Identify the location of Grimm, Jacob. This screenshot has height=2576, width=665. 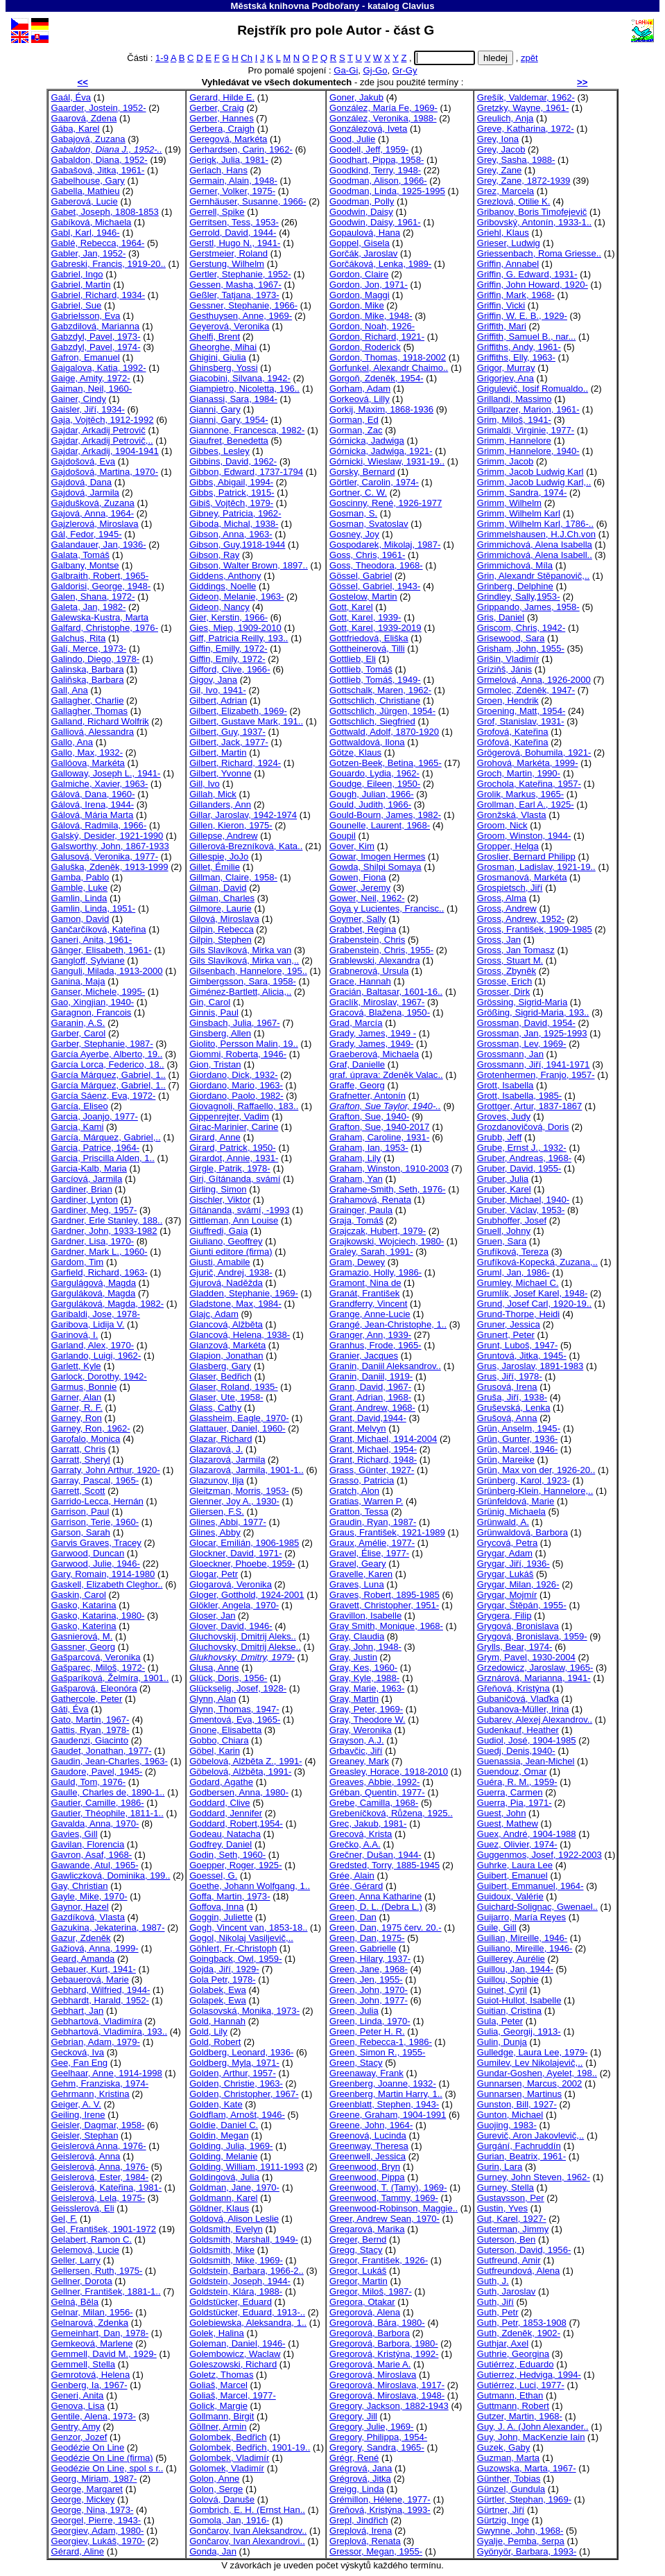
(505, 461).